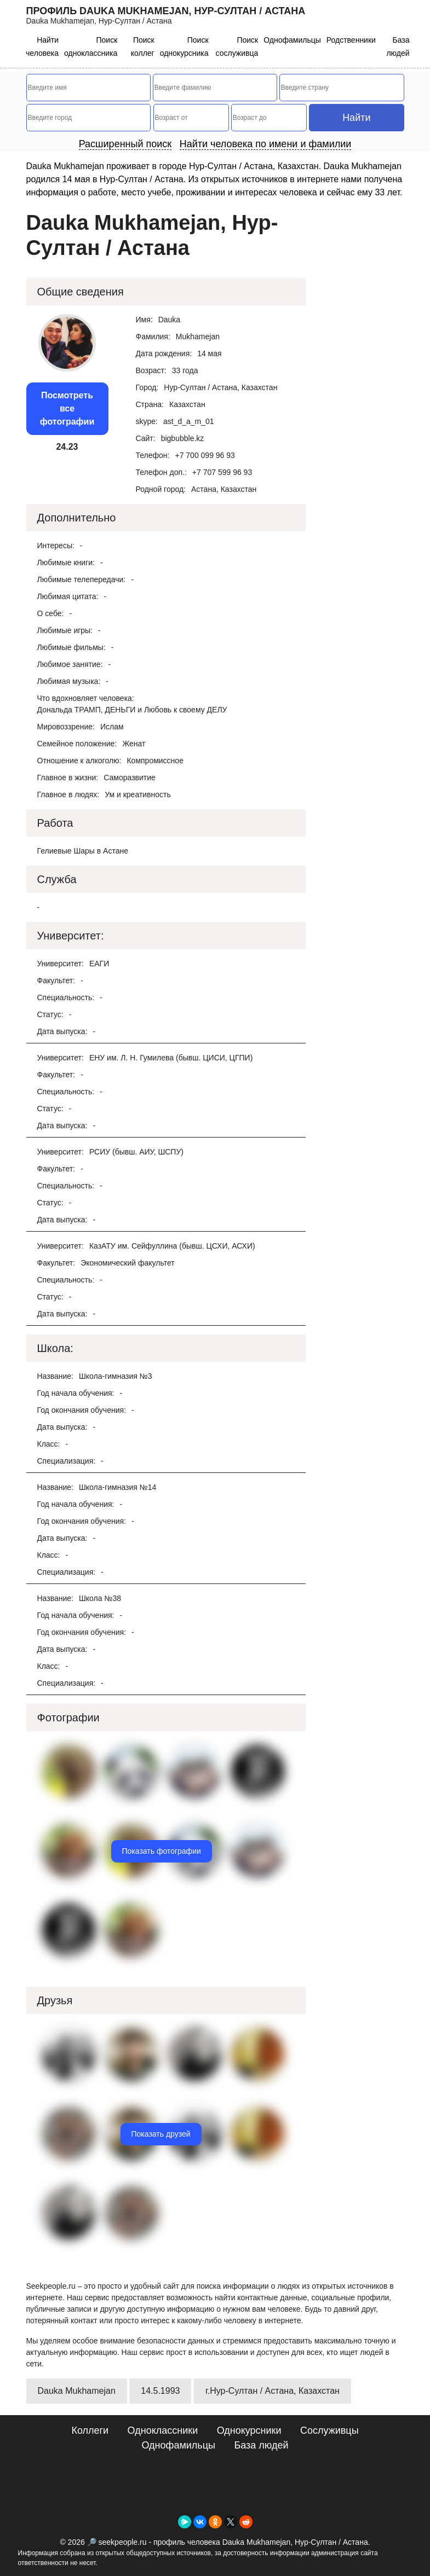 The height and width of the screenshot is (2576, 430). I want to click on База людей, so click(261, 2445).